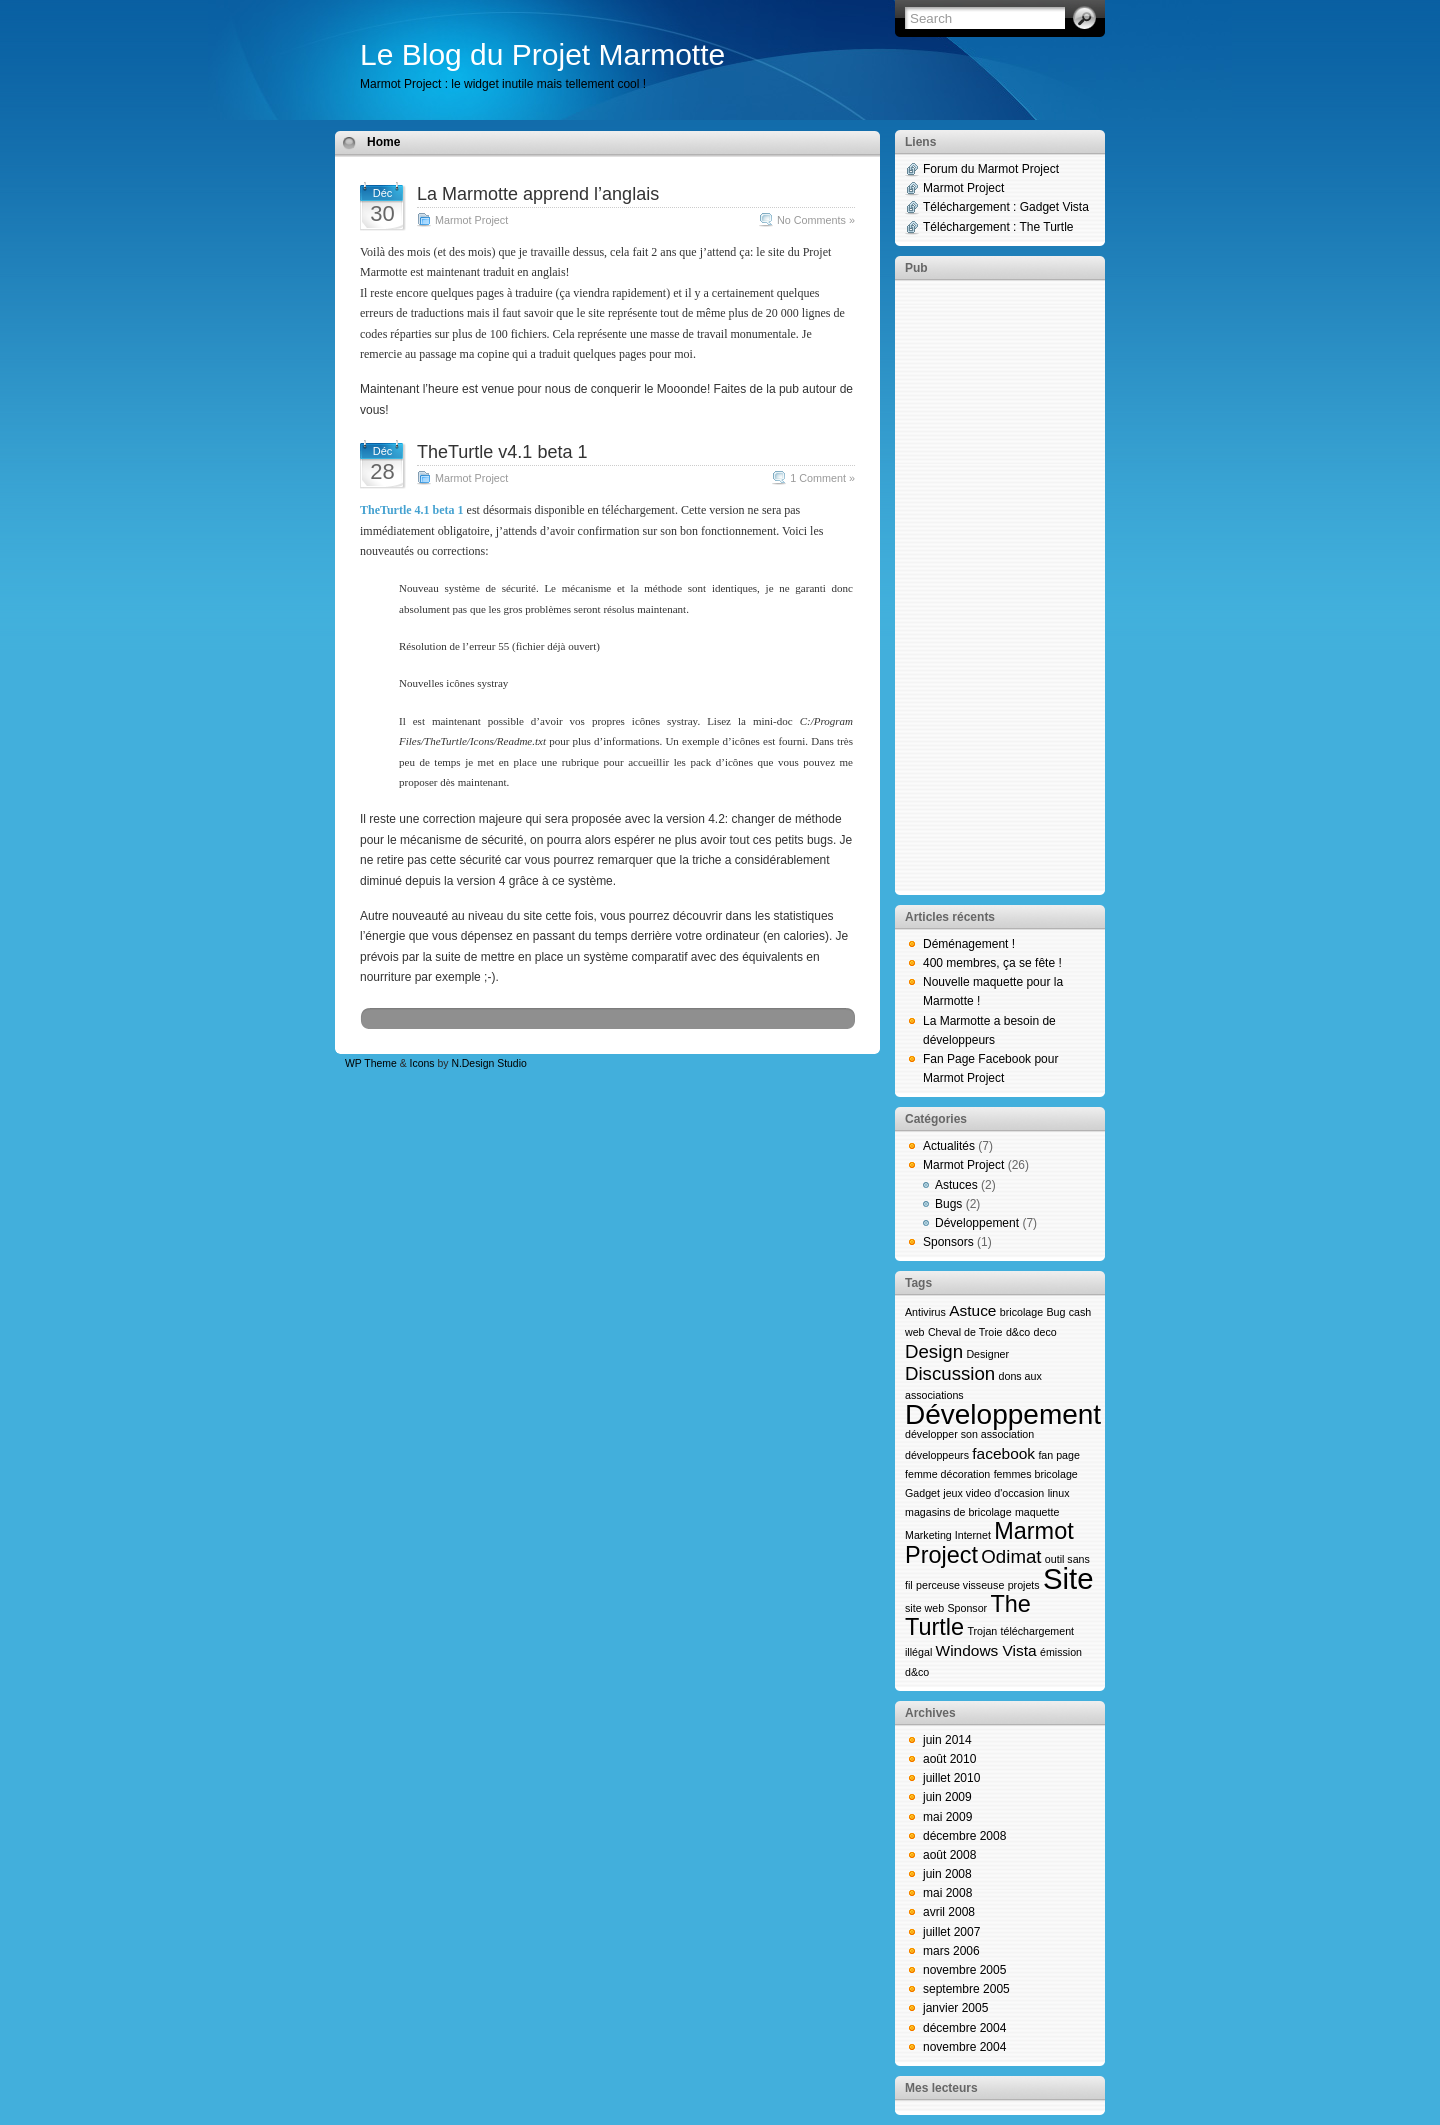  What do you see at coordinates (949, 1759) in the screenshot?
I see `août 2010` at bounding box center [949, 1759].